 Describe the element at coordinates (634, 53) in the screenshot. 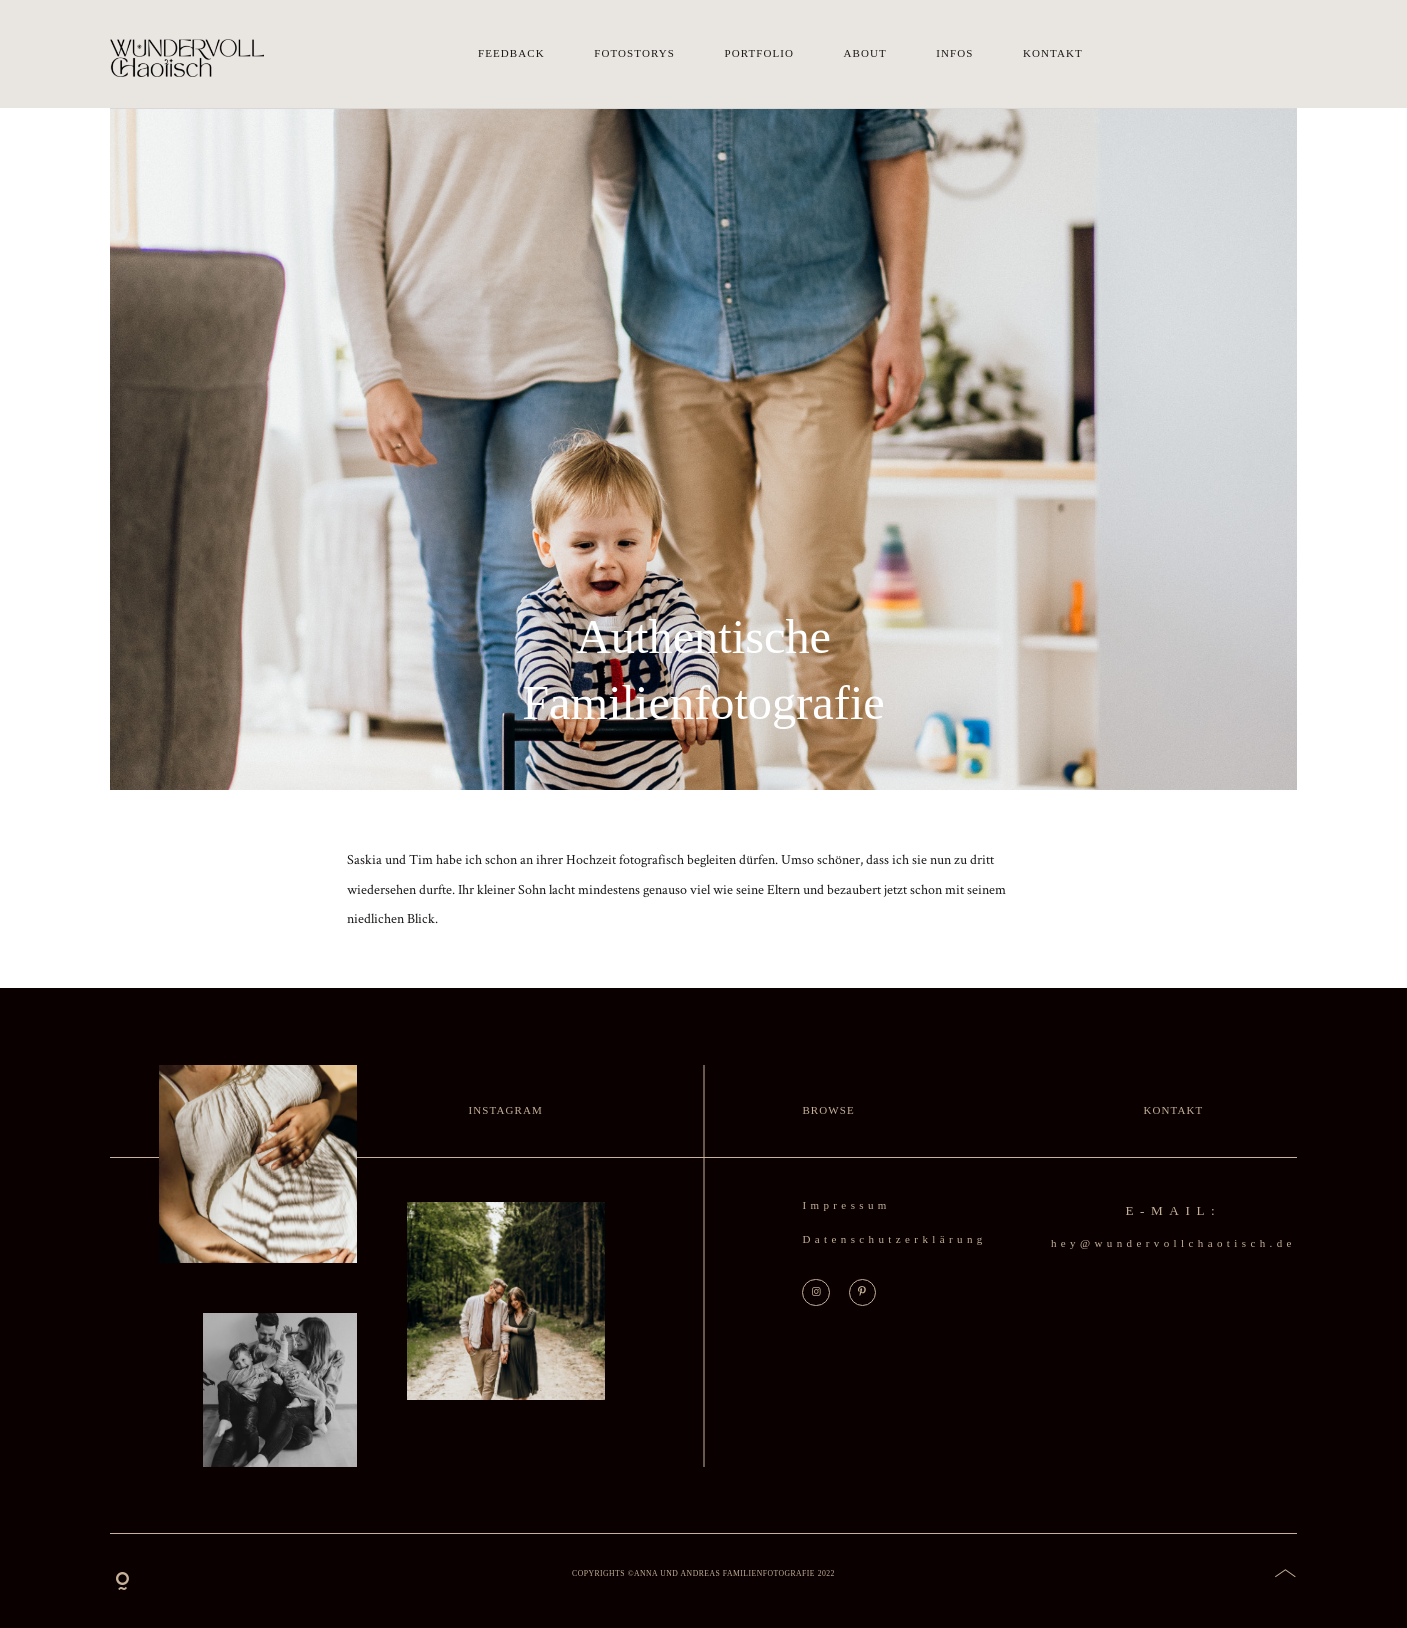

I see `Fotostorys` at that location.